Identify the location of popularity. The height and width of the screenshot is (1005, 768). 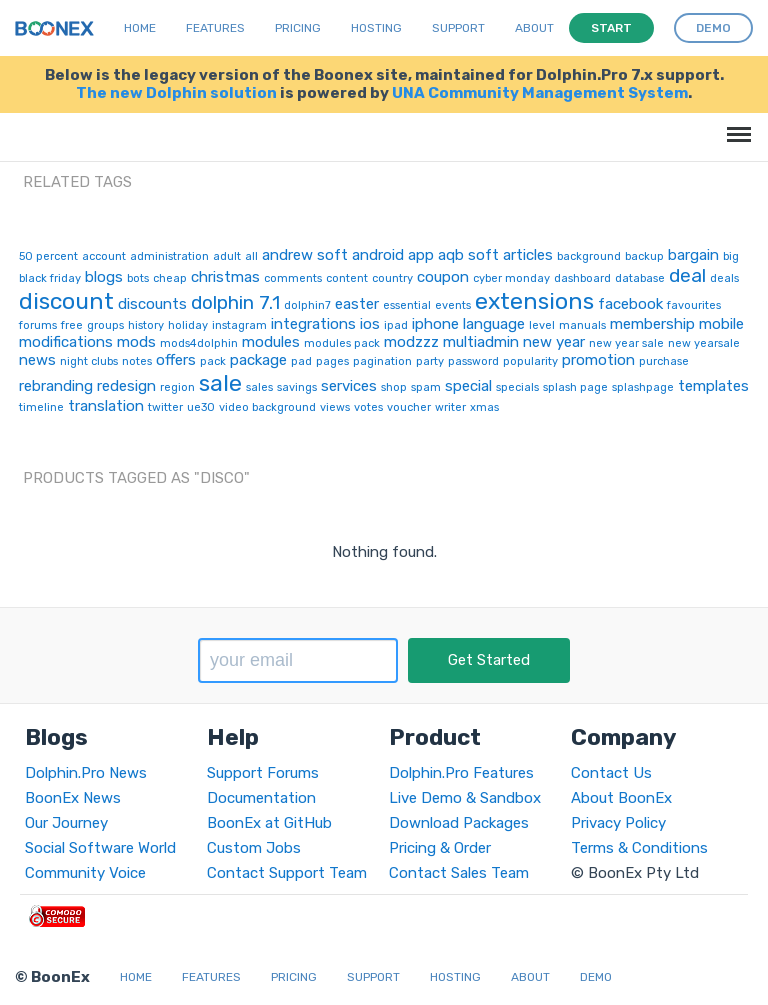
(530, 361).